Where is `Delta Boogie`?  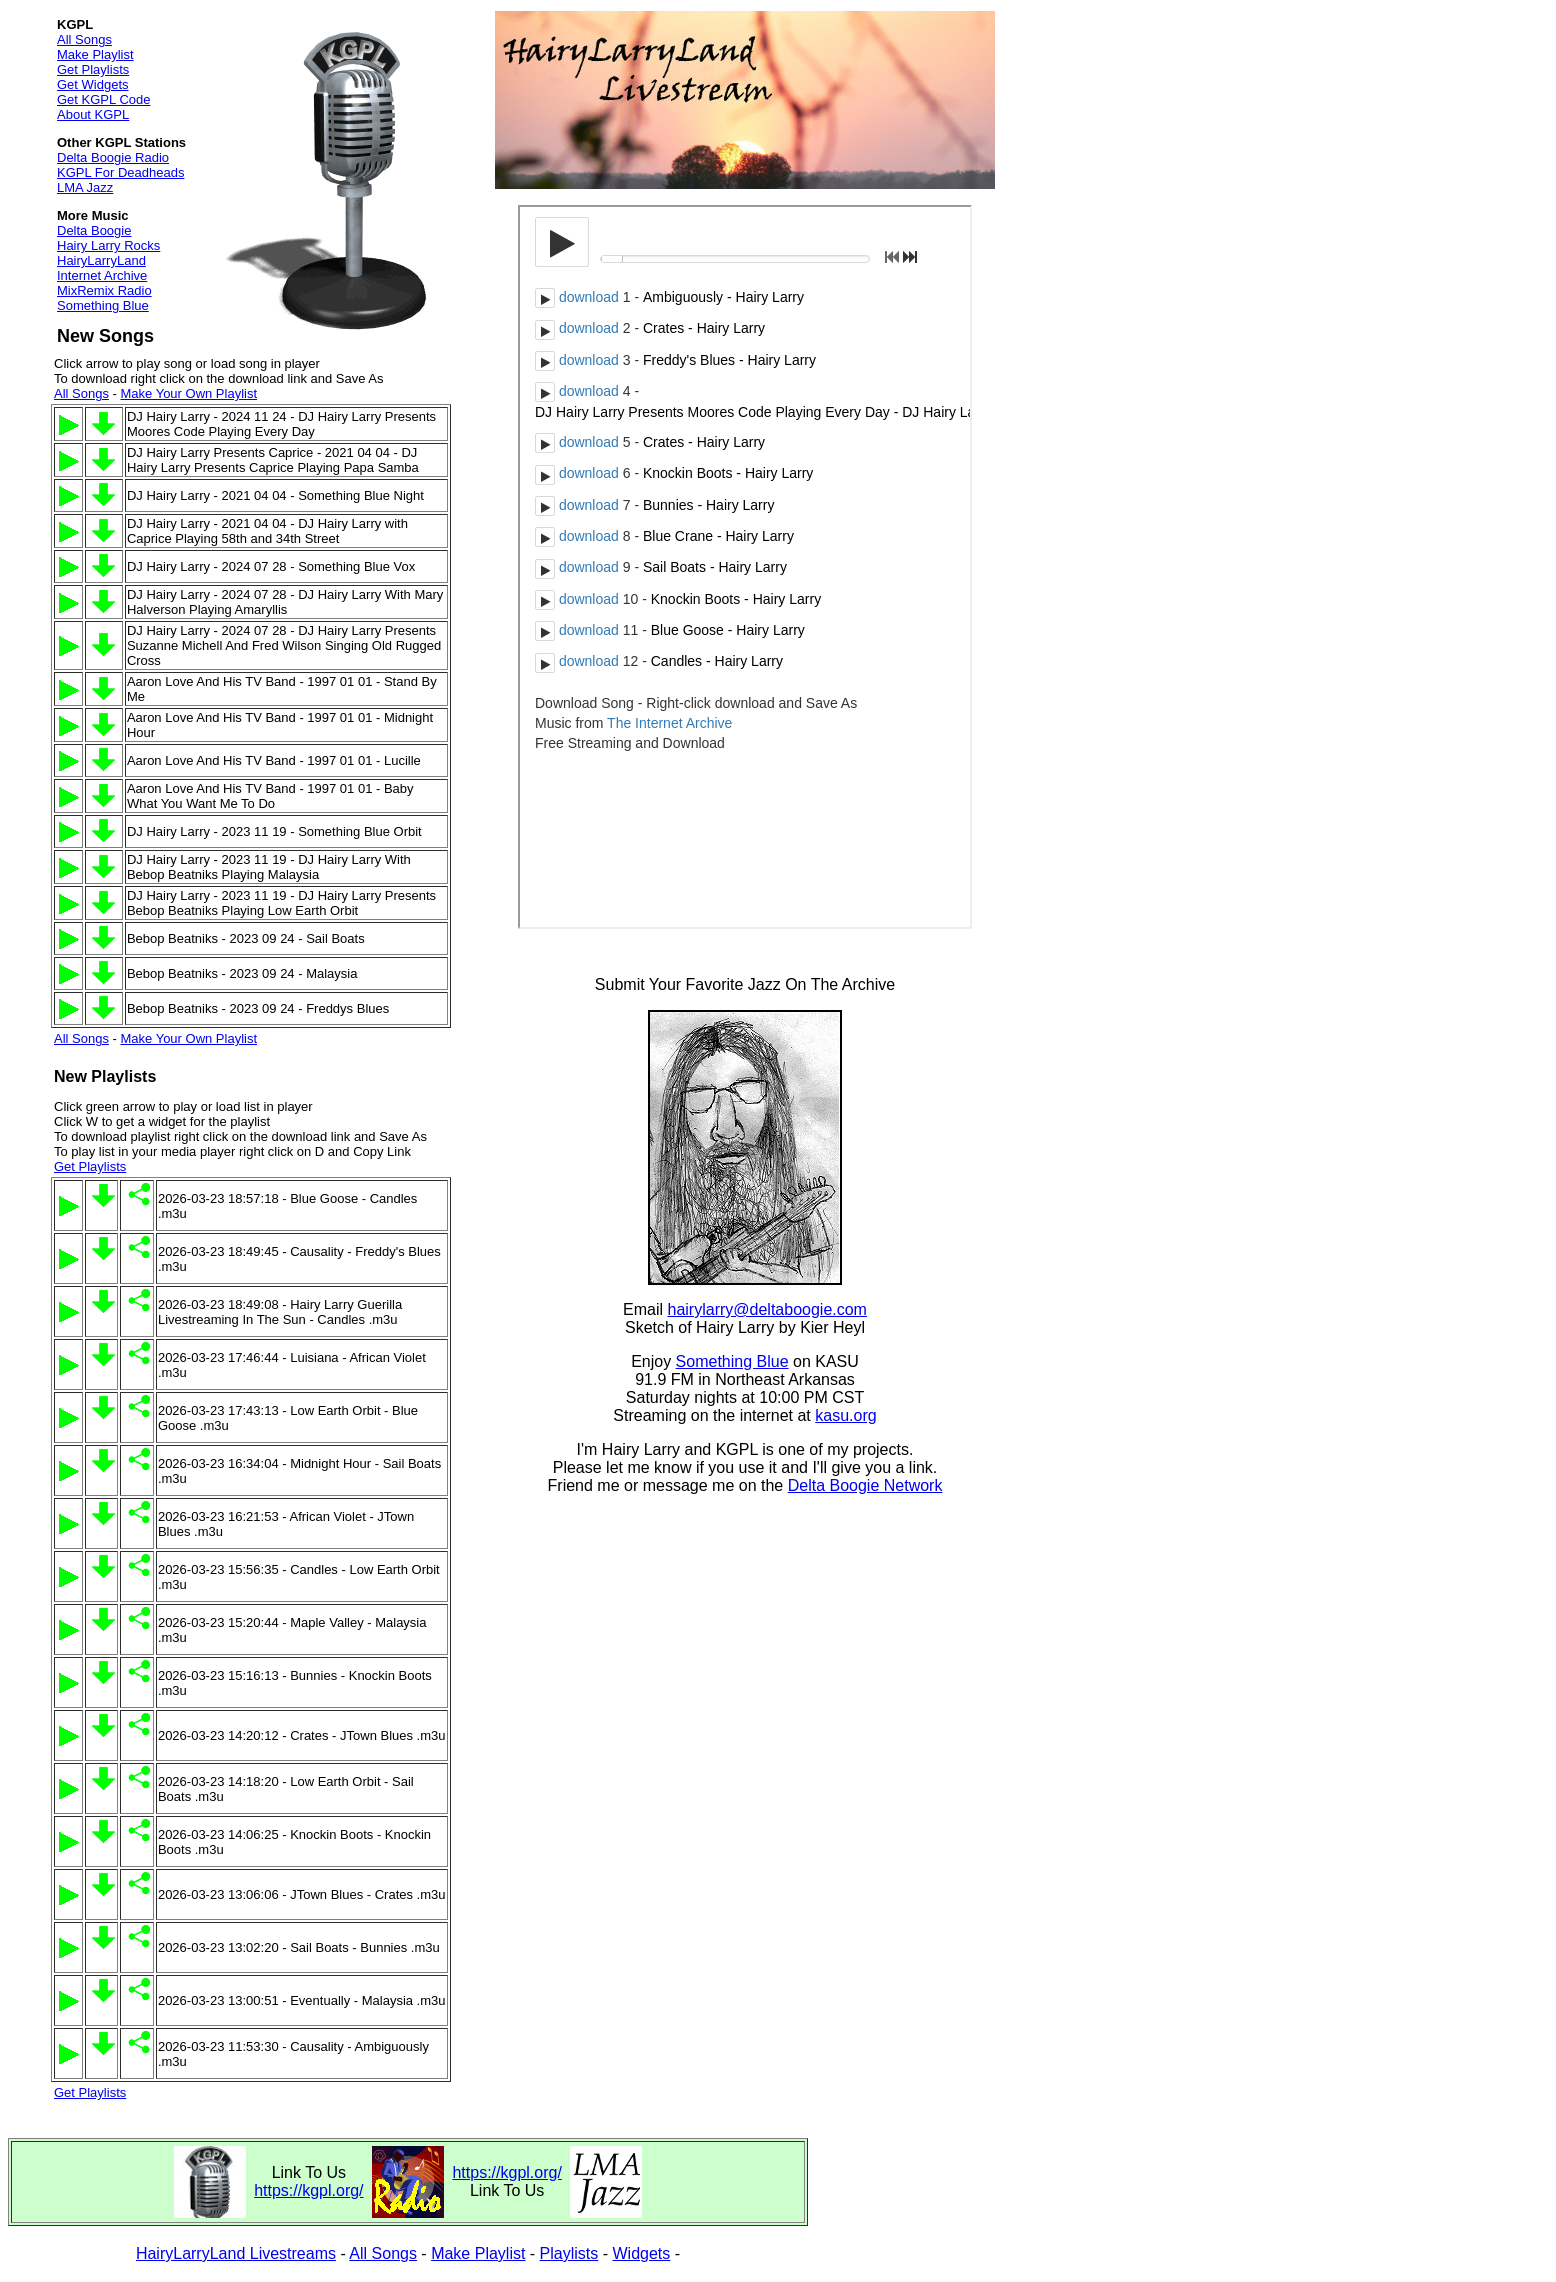 Delta Boogie is located at coordinates (94, 230).